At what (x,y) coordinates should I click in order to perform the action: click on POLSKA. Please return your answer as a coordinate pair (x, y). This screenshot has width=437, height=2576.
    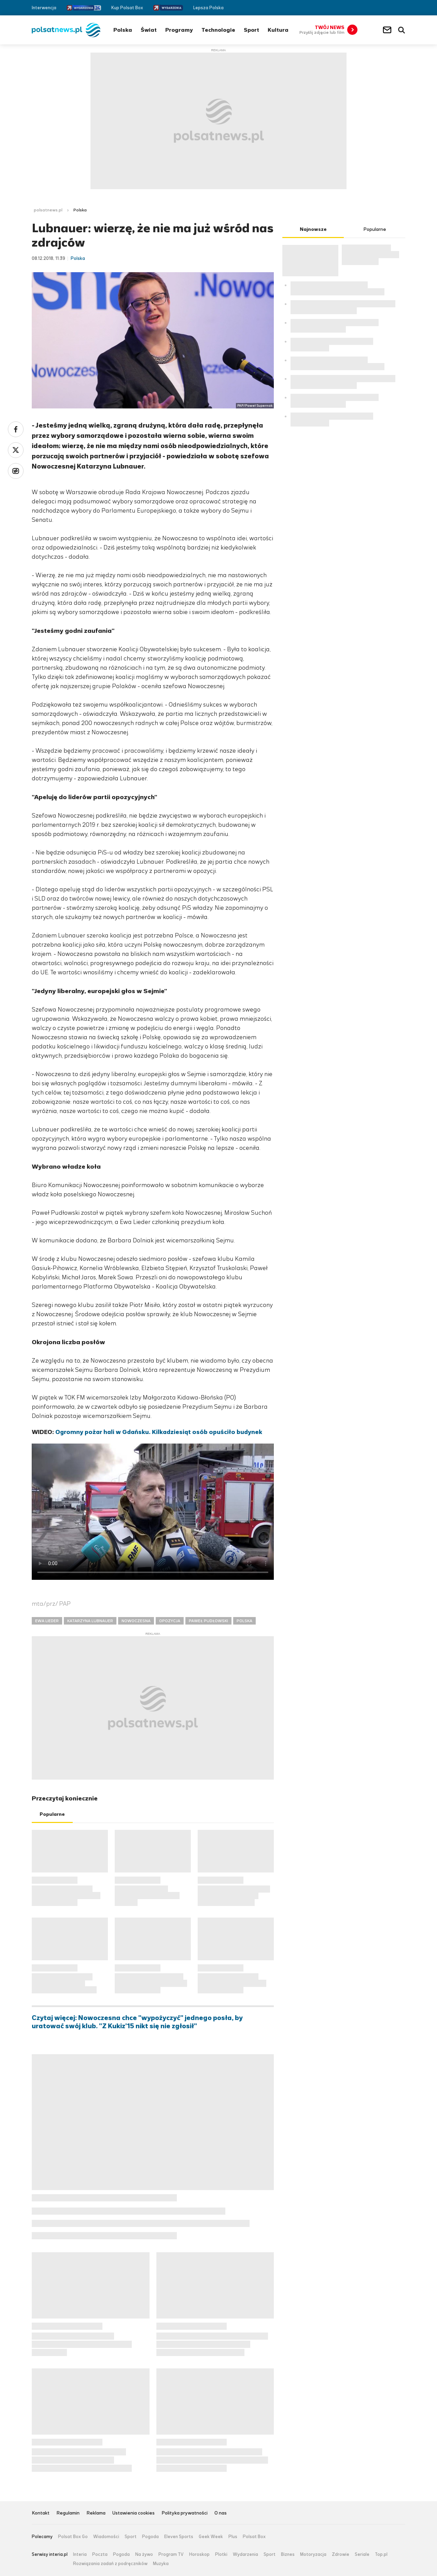
    Looking at the image, I should click on (244, 1621).